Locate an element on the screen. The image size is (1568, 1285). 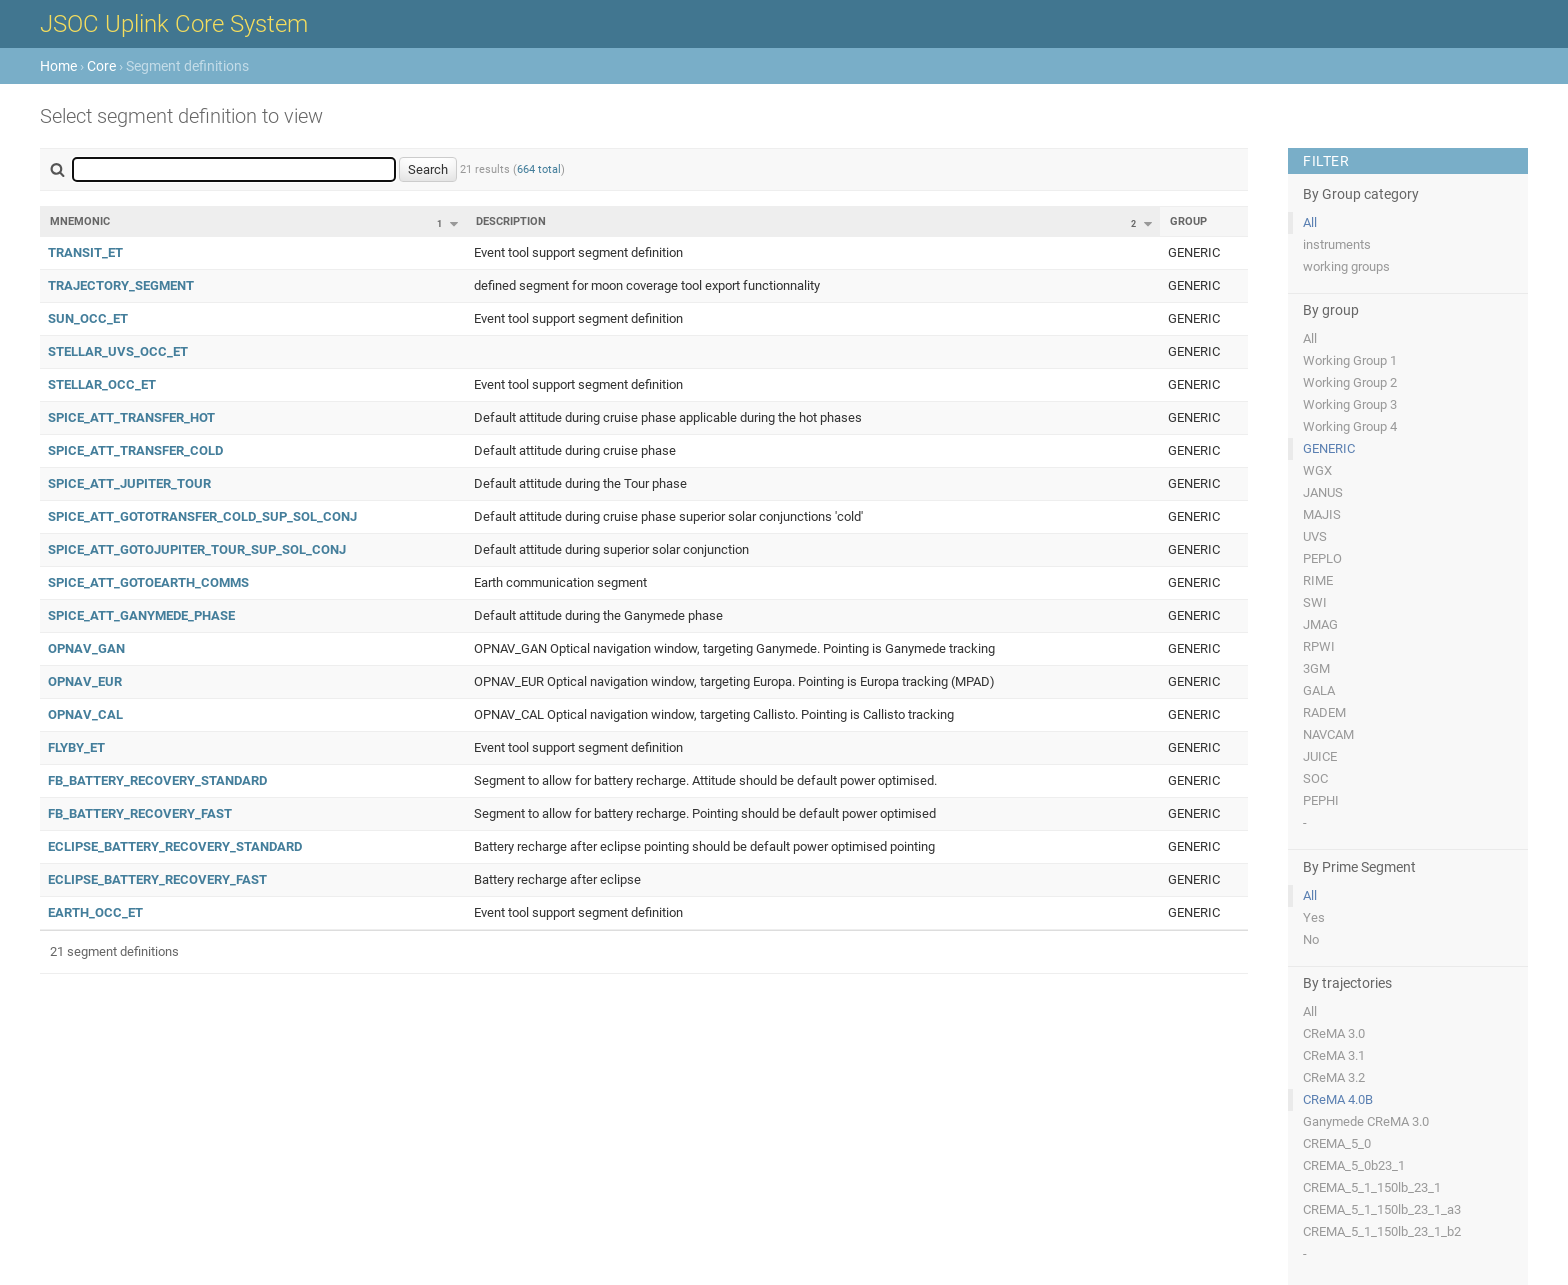
SUN_OCC_ET is located at coordinates (88, 318).